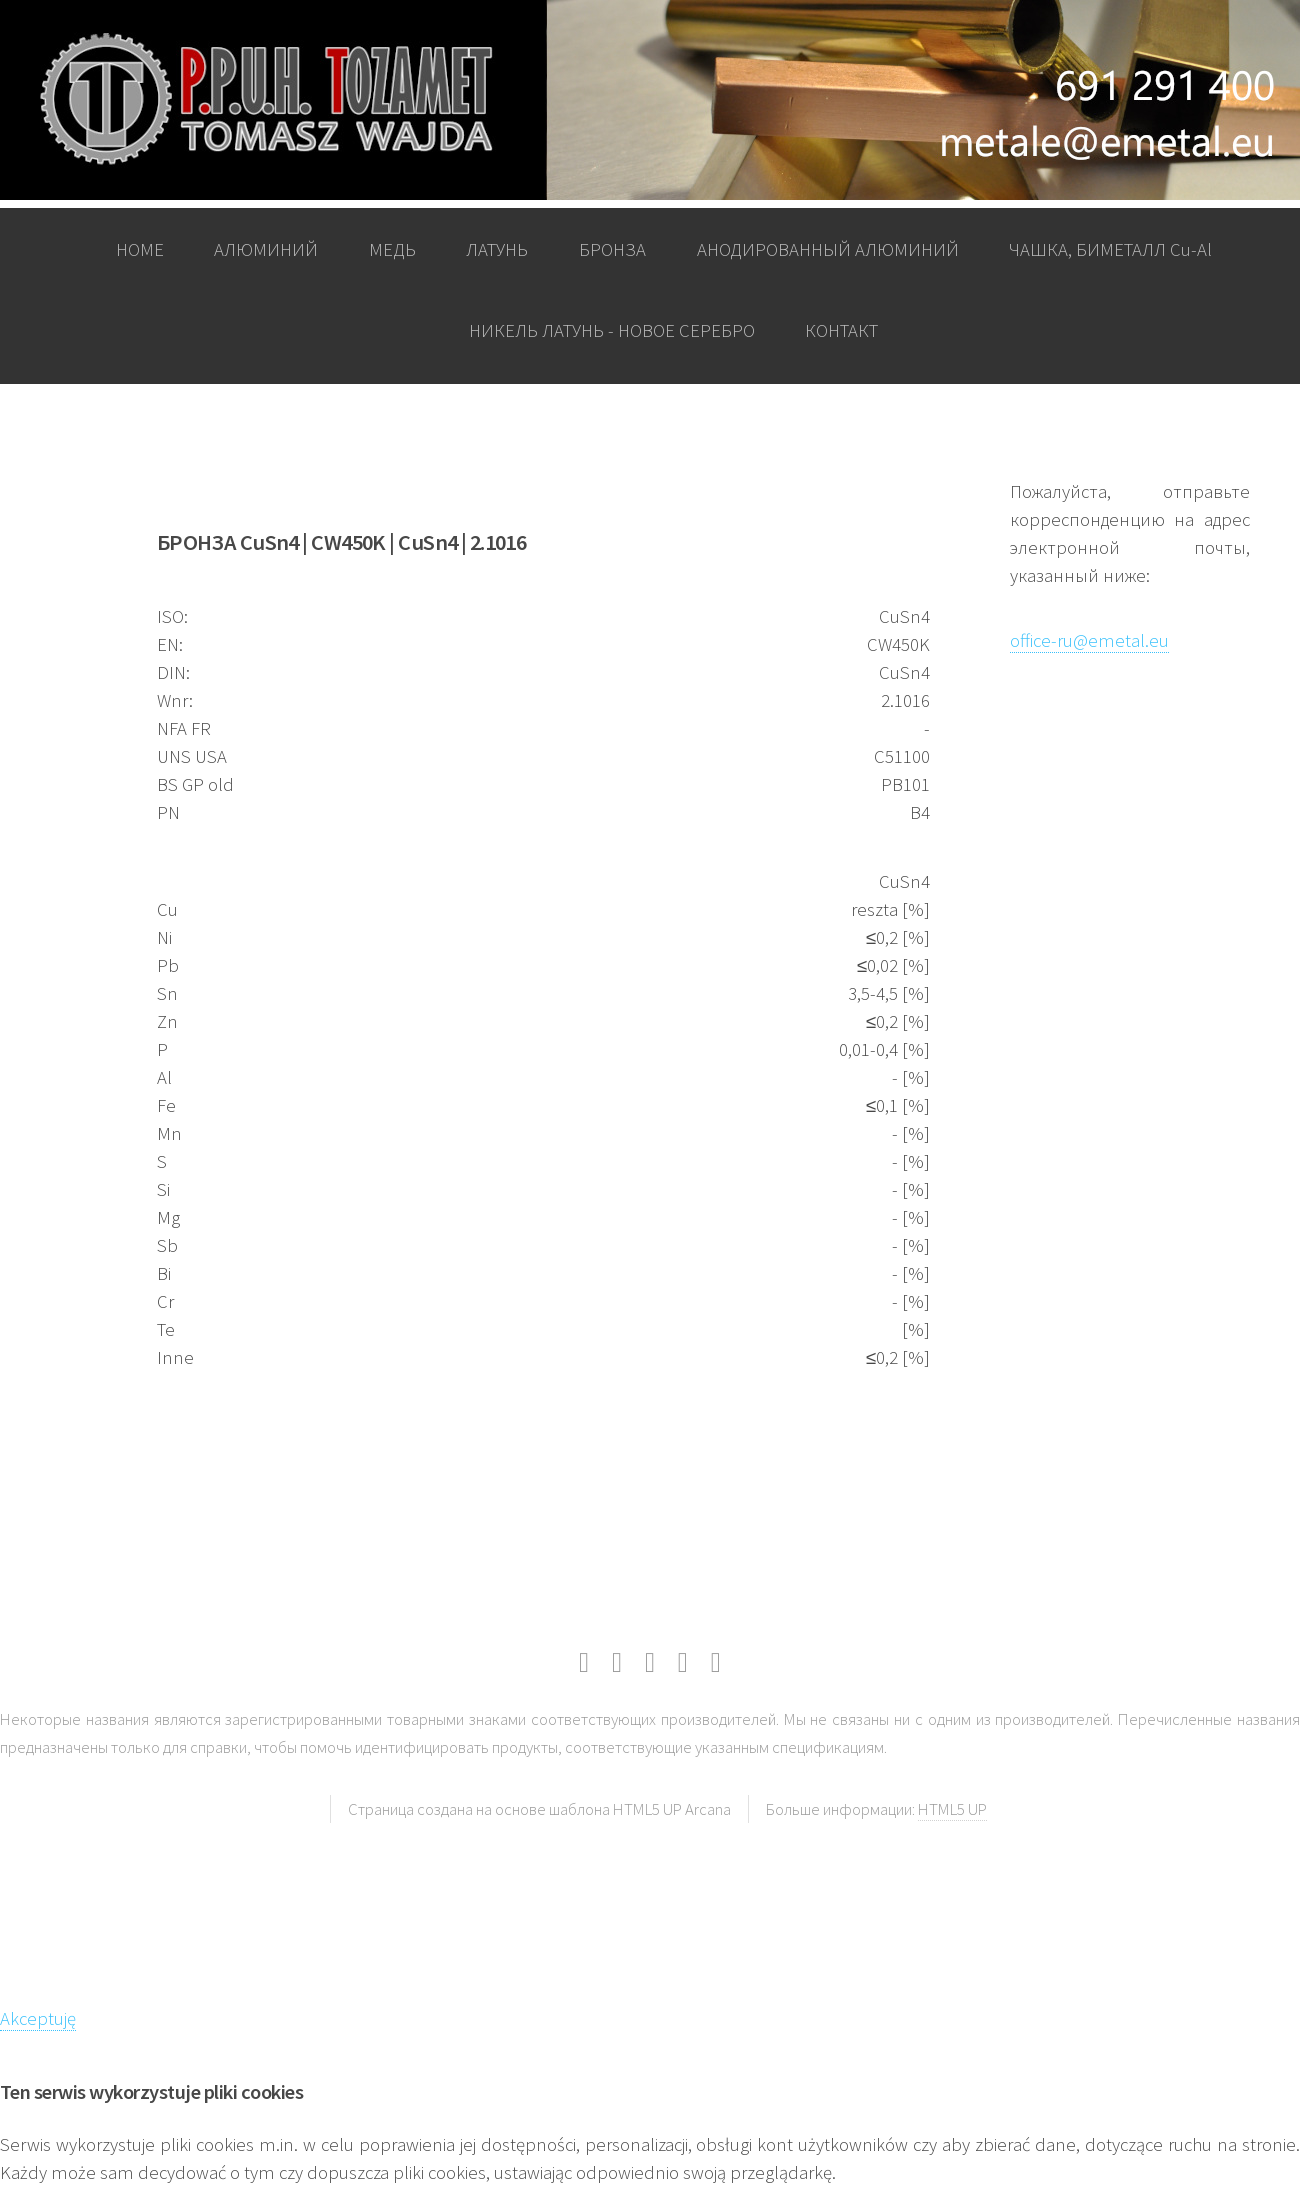 Image resolution: width=1300 pixels, height=2187 pixels. Describe the element at coordinates (392, 249) in the screenshot. I see `МЕДЬ` at that location.